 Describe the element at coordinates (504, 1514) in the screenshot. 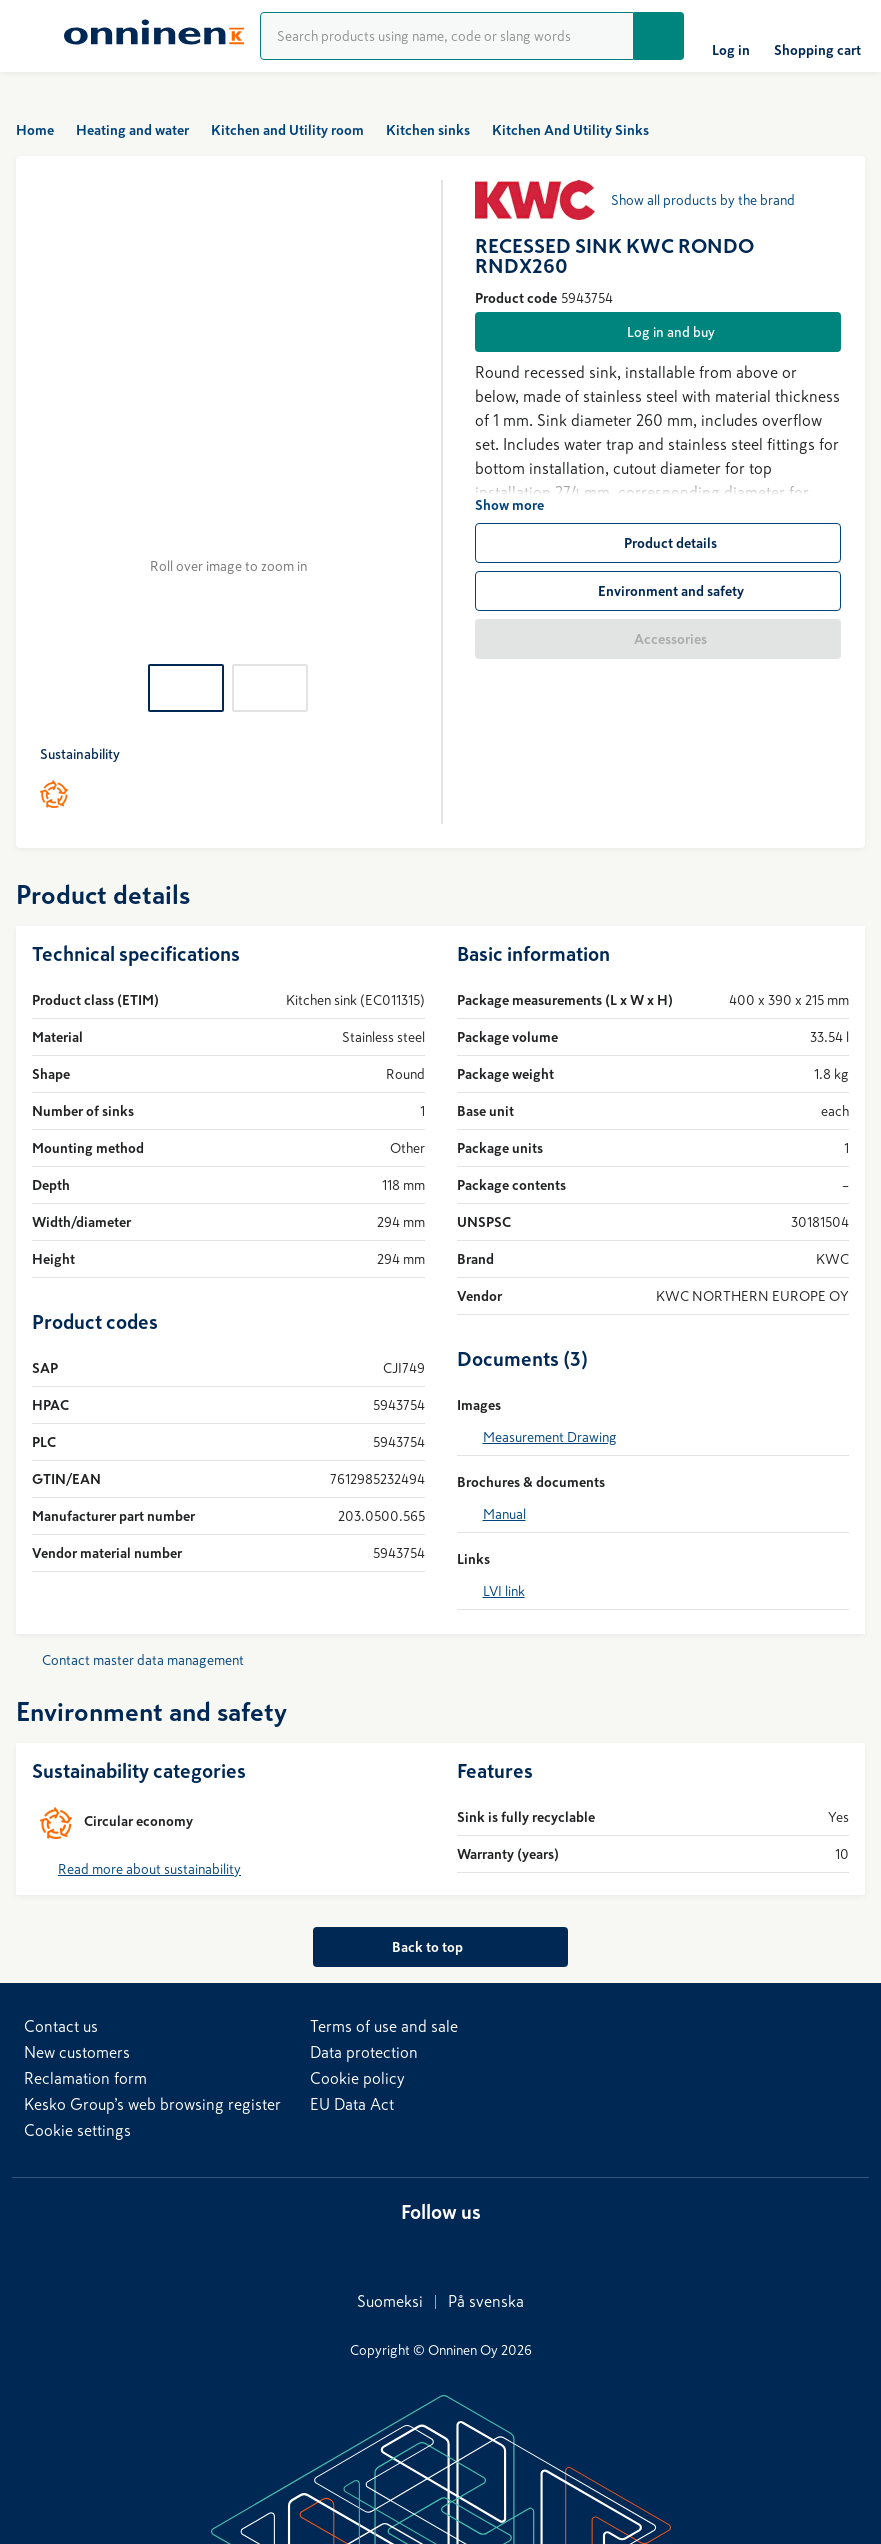

I see `Manual` at that location.